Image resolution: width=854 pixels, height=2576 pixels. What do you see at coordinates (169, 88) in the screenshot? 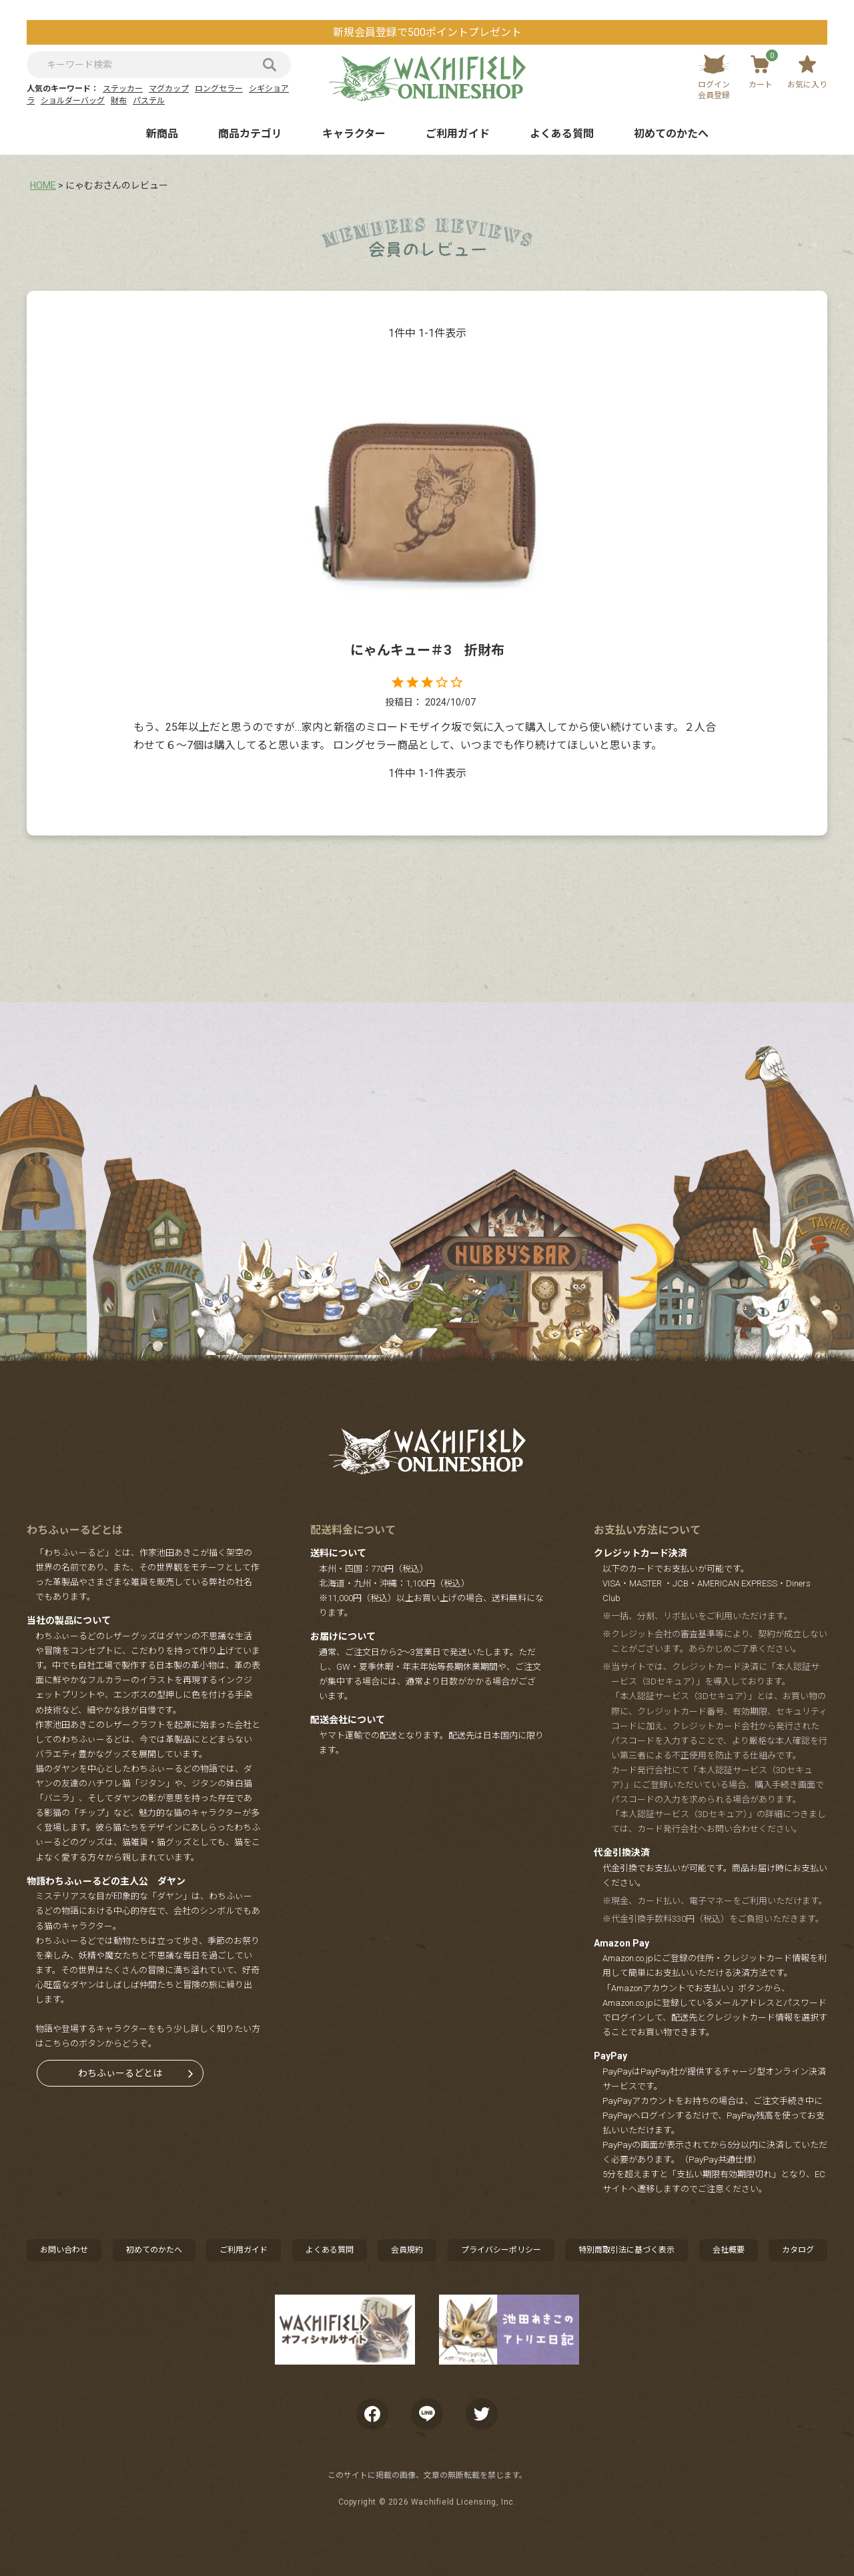
I see `マグカップ` at bounding box center [169, 88].